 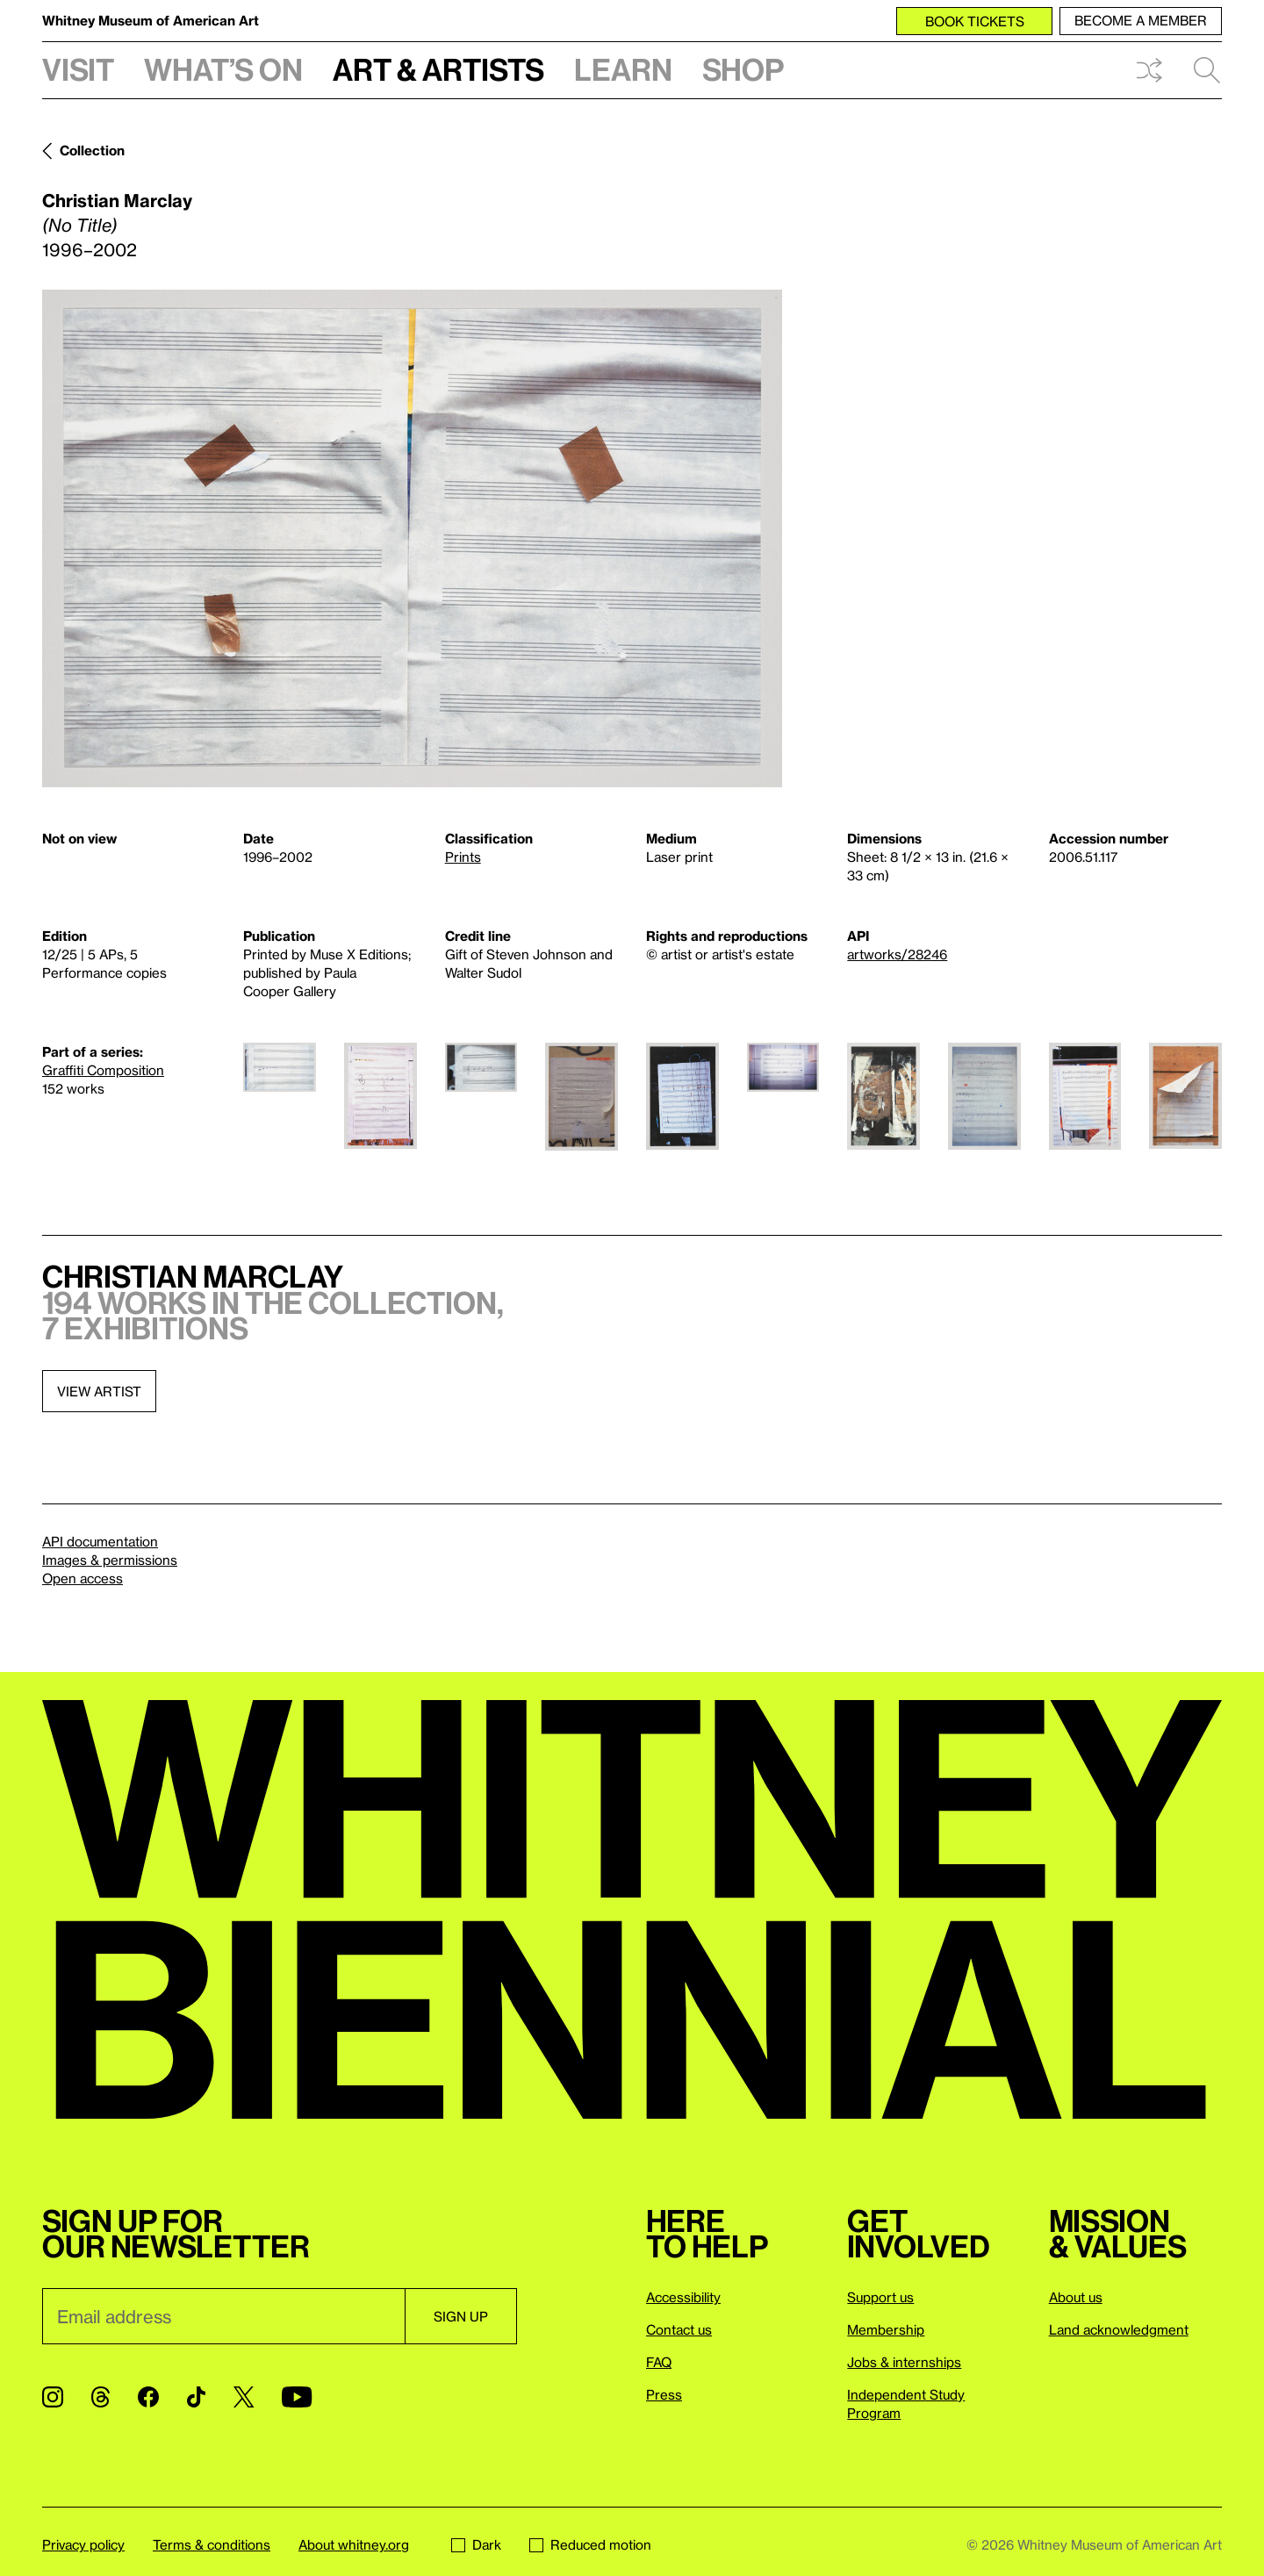 I want to click on Collection, so click(x=92, y=150).